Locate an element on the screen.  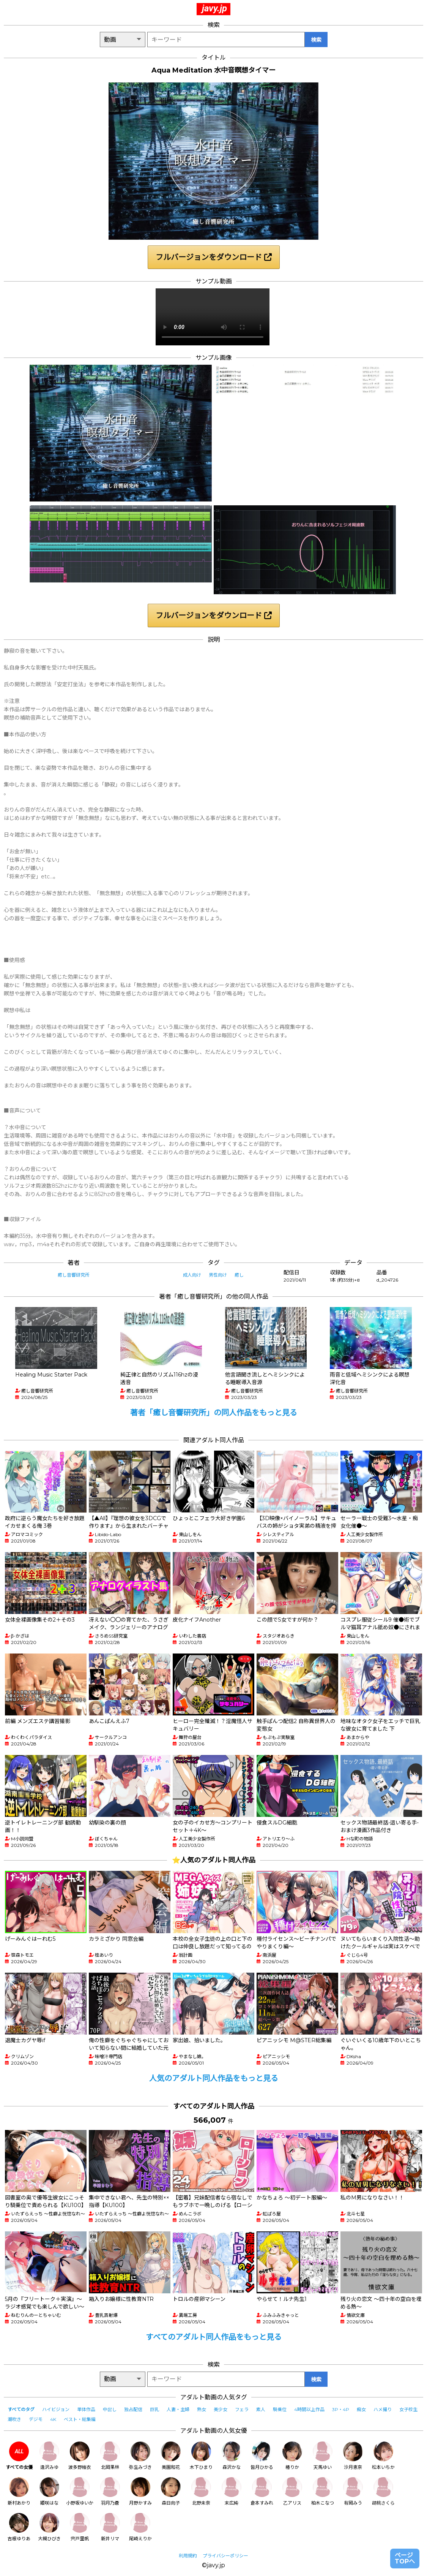
4K is located at coordinates (53, 2419).